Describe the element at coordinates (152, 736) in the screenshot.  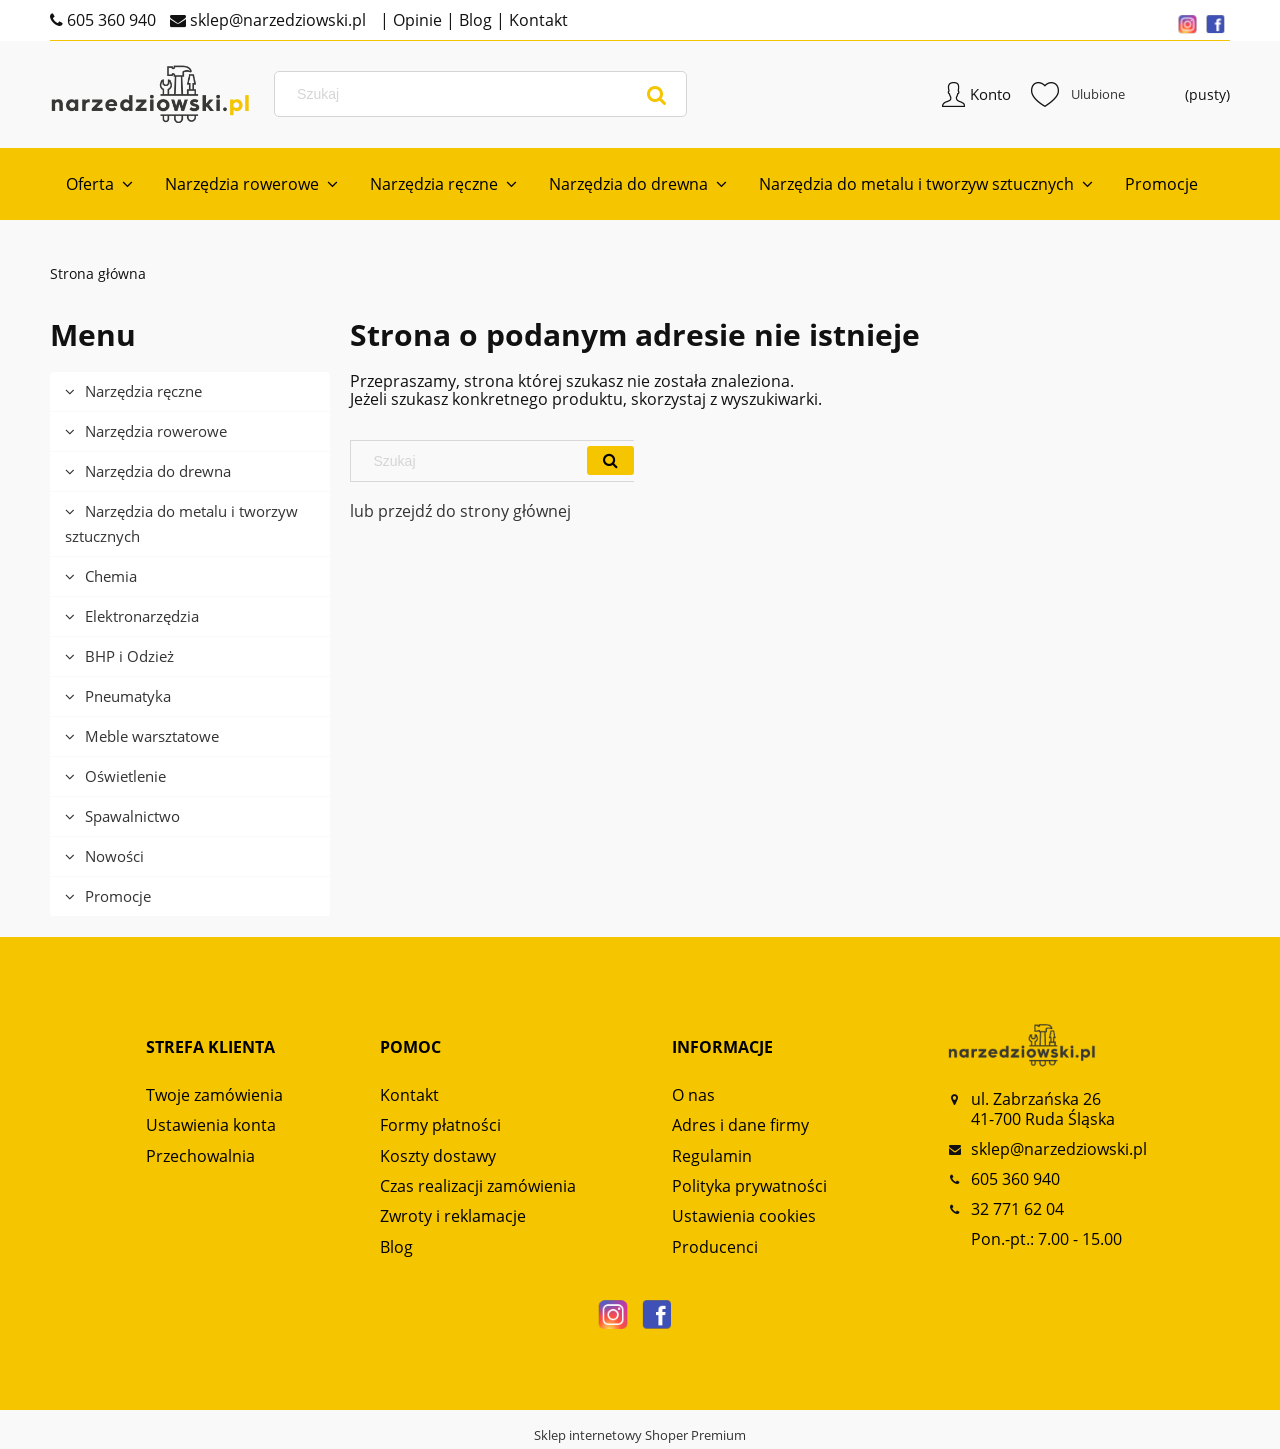
I see `Meble warsztatowe` at that location.